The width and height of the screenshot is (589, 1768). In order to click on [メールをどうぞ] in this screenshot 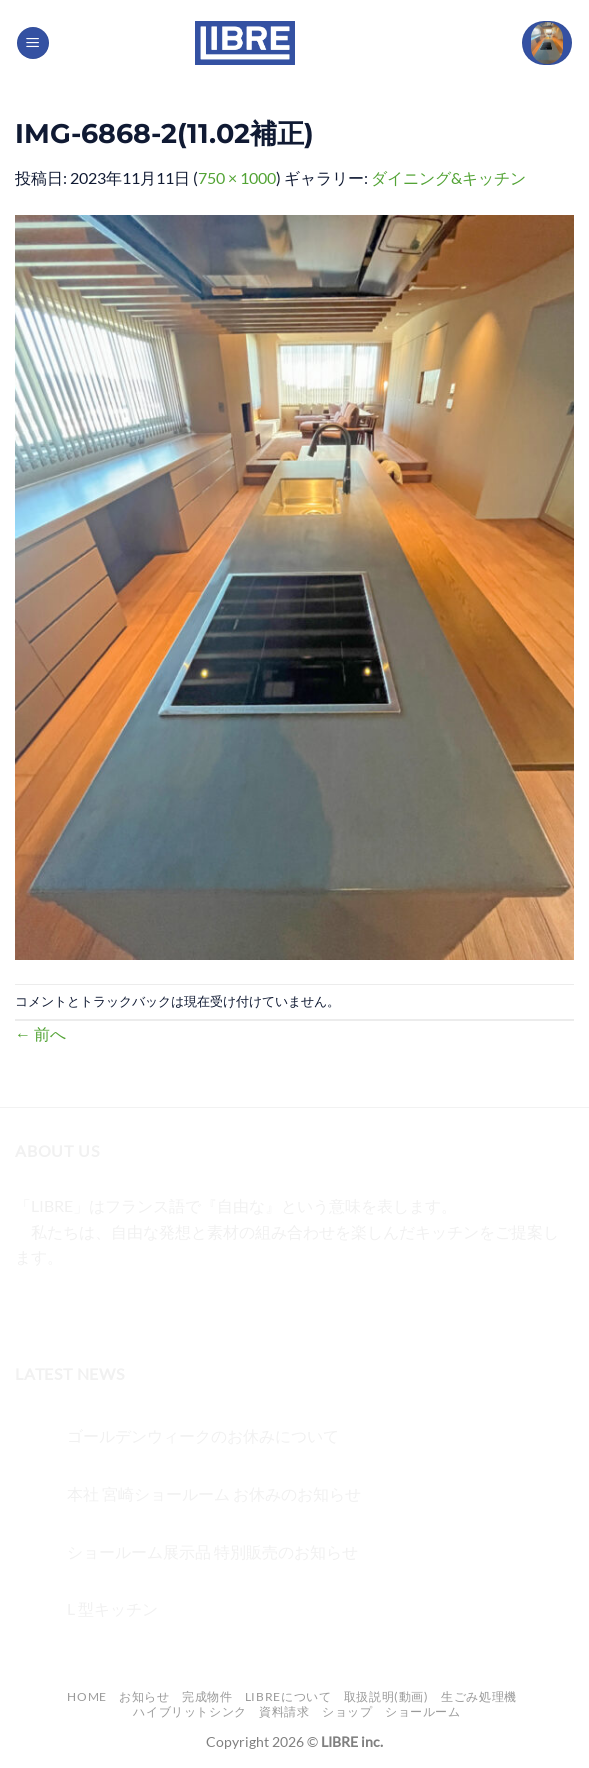, I will do `click(141, 1307)`.